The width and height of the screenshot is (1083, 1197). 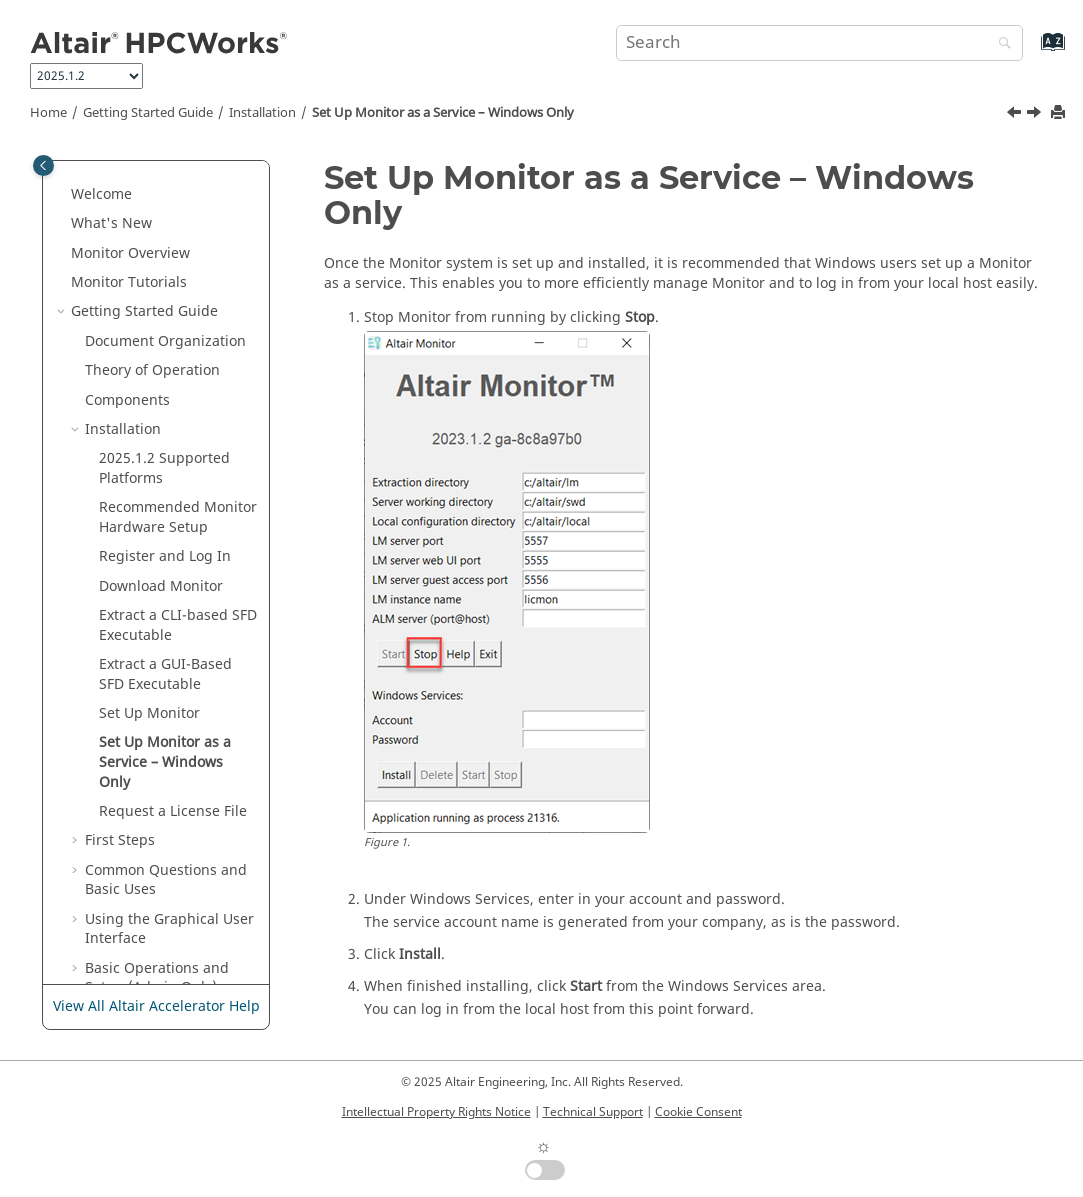 I want to click on Recommended Hardware Setup, so click(x=178, y=368).